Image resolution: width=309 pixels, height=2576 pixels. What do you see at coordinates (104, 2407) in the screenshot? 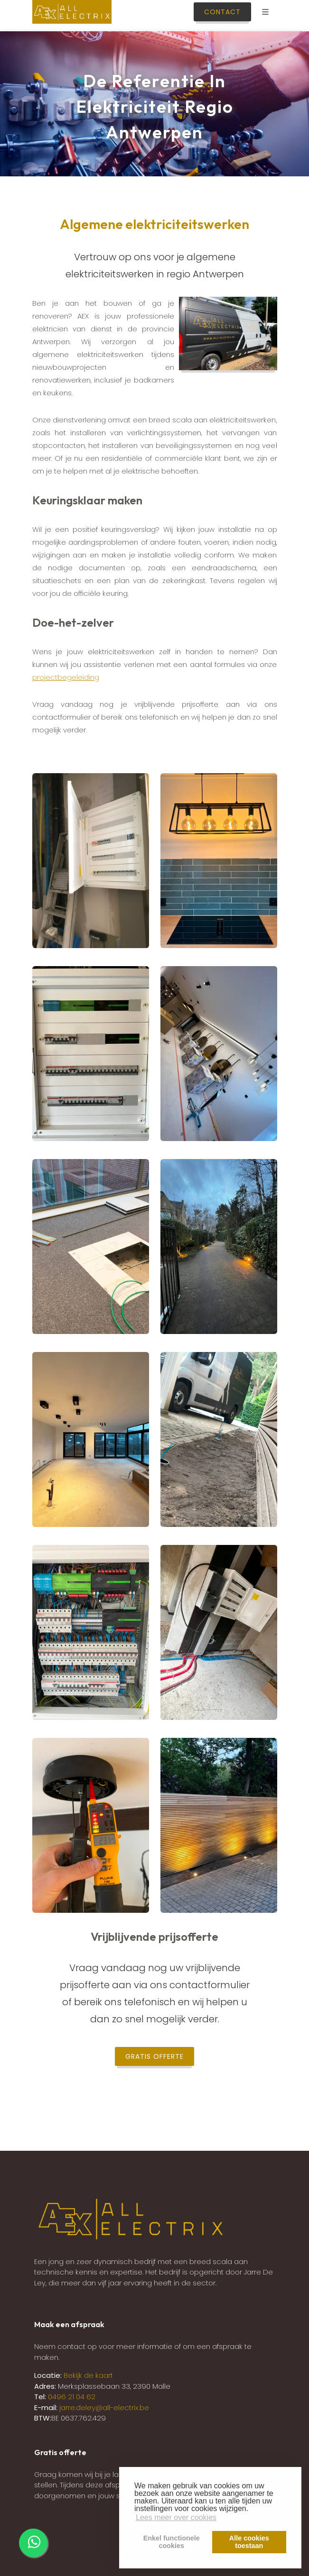
I see `jarre.deley@all-electrix.be` at bounding box center [104, 2407].